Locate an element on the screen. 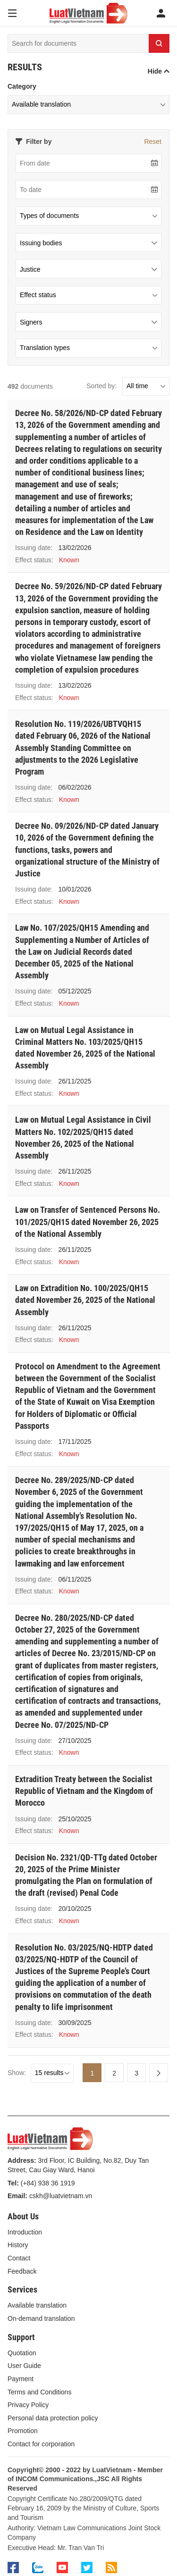 Image resolution: width=177 pixels, height=2576 pixels. Payment is located at coordinates (21, 2379).